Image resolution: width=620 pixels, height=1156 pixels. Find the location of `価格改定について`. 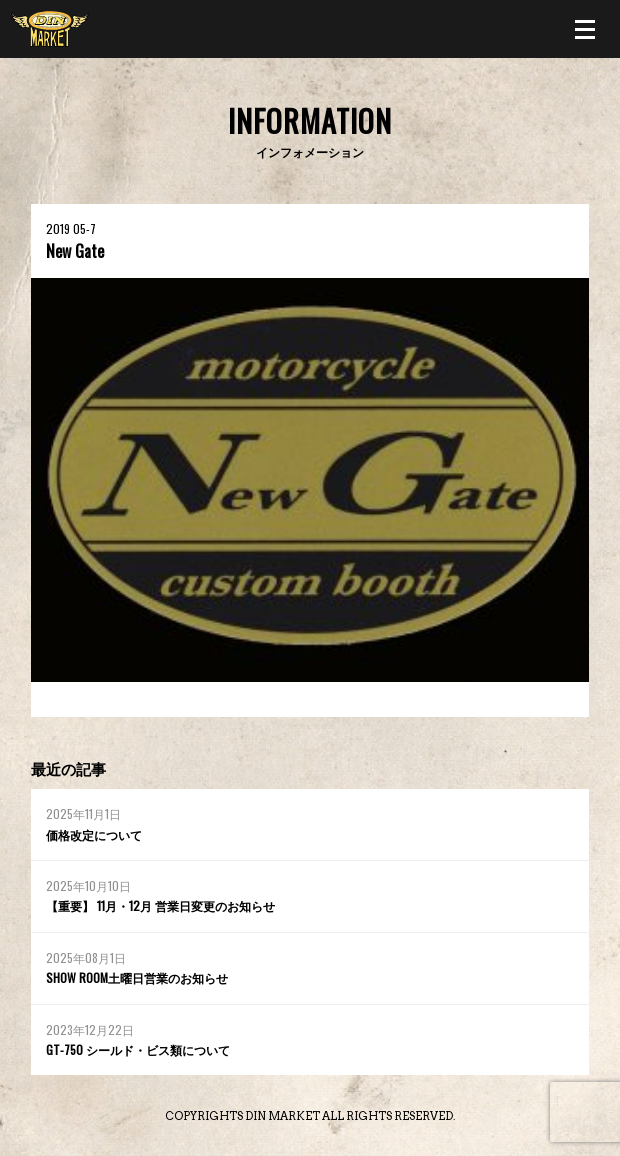

価格改定について is located at coordinates (94, 834).